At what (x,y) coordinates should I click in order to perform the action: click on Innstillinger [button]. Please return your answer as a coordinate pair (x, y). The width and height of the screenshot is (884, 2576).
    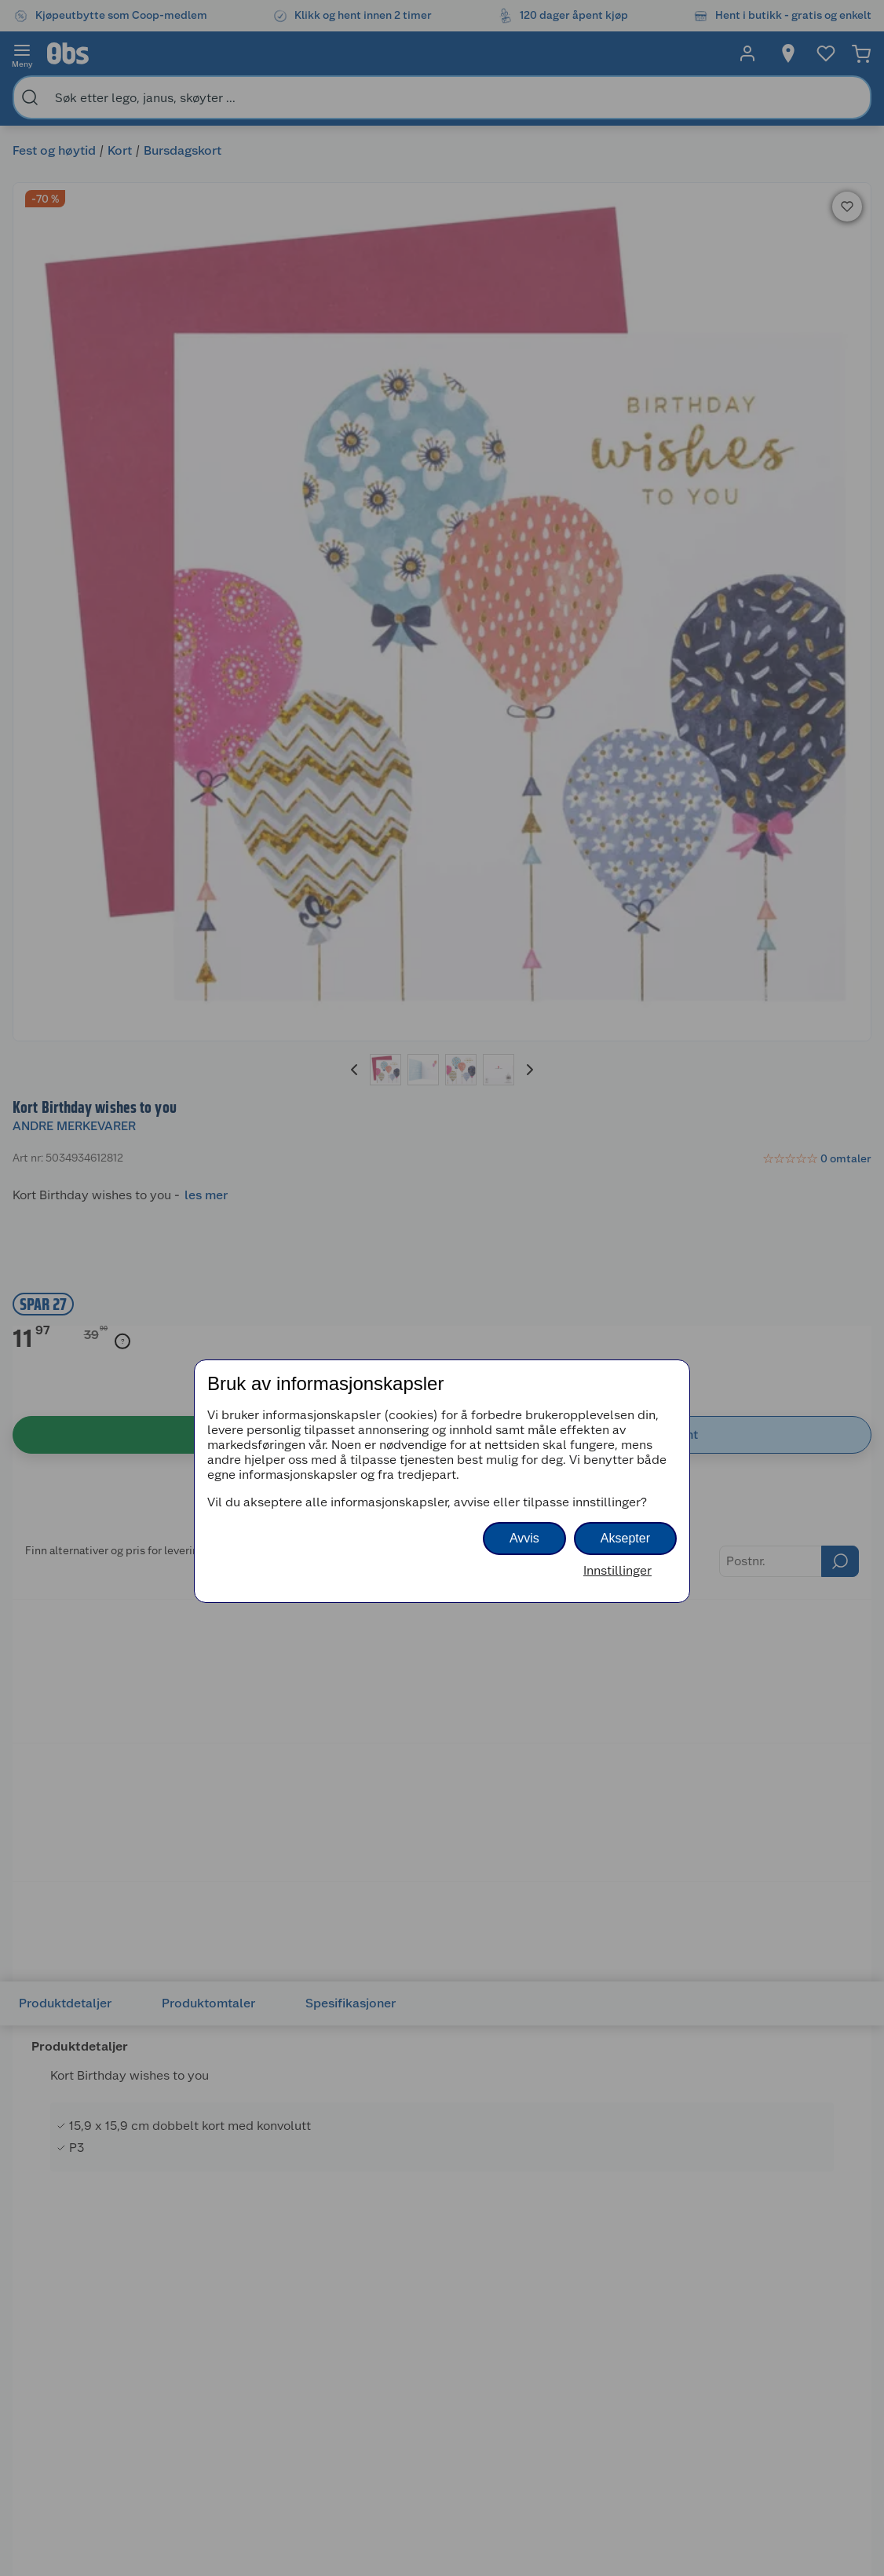
    Looking at the image, I should click on (617, 1570).